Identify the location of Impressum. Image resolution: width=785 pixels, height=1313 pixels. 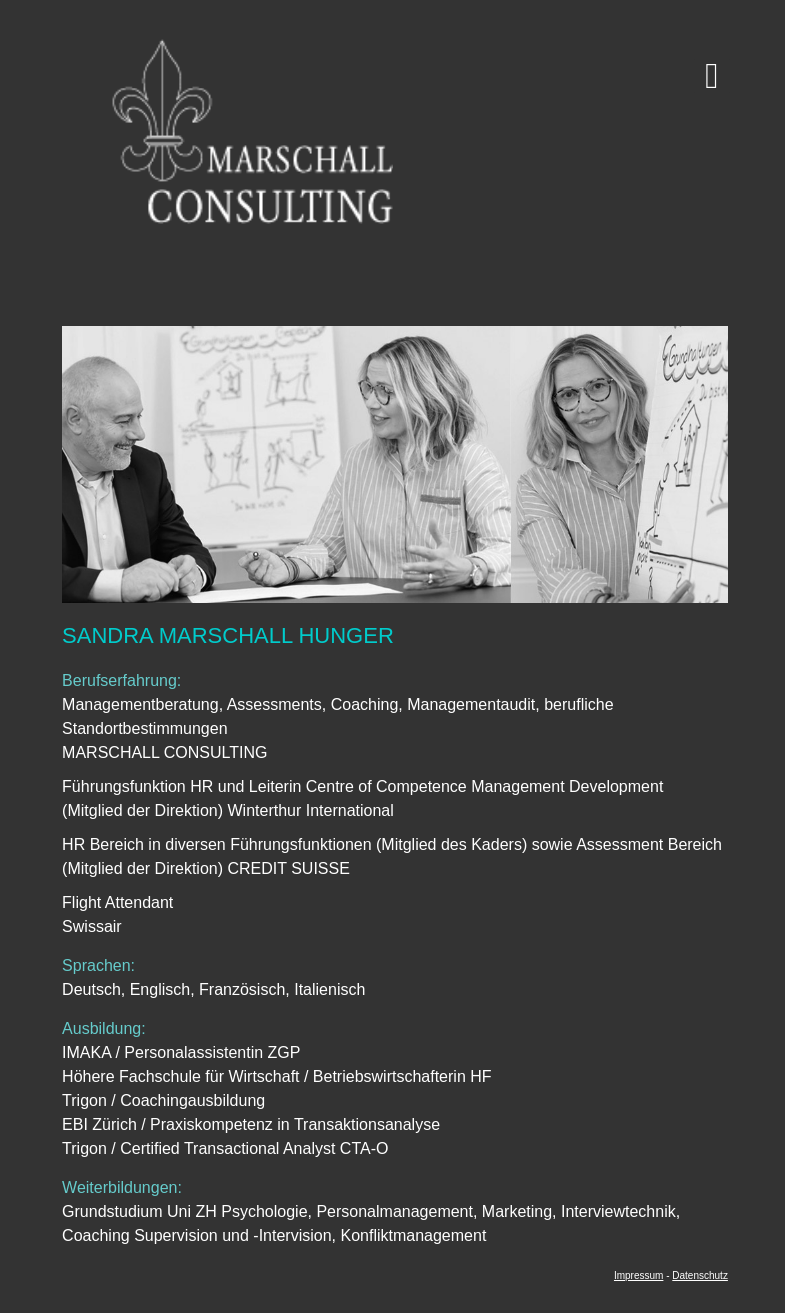
(638, 1275).